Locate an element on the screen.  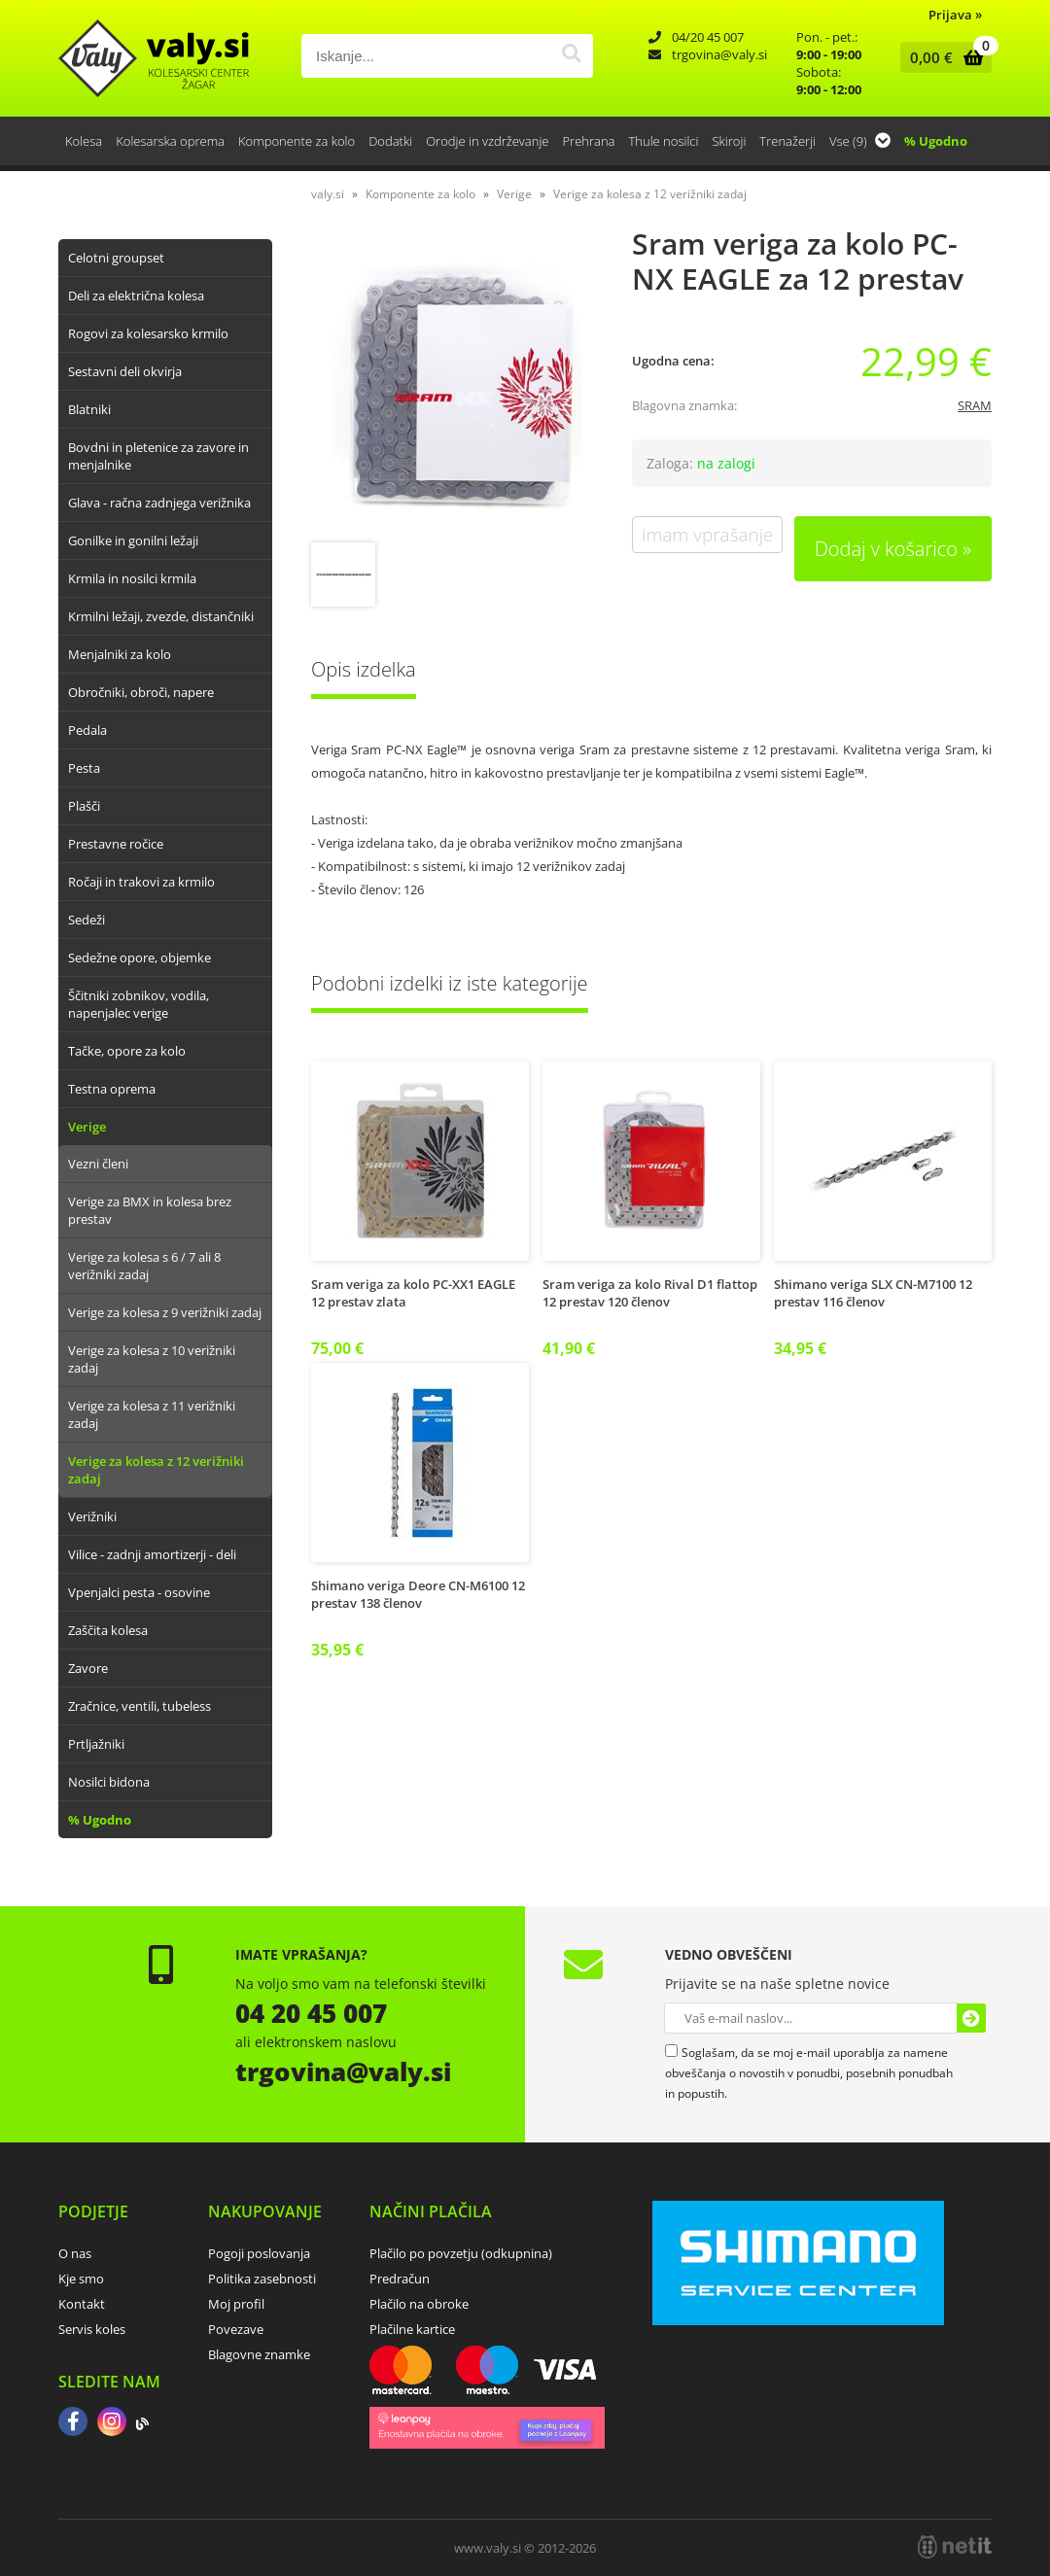
Deli za električna kolesa is located at coordinates (136, 295).